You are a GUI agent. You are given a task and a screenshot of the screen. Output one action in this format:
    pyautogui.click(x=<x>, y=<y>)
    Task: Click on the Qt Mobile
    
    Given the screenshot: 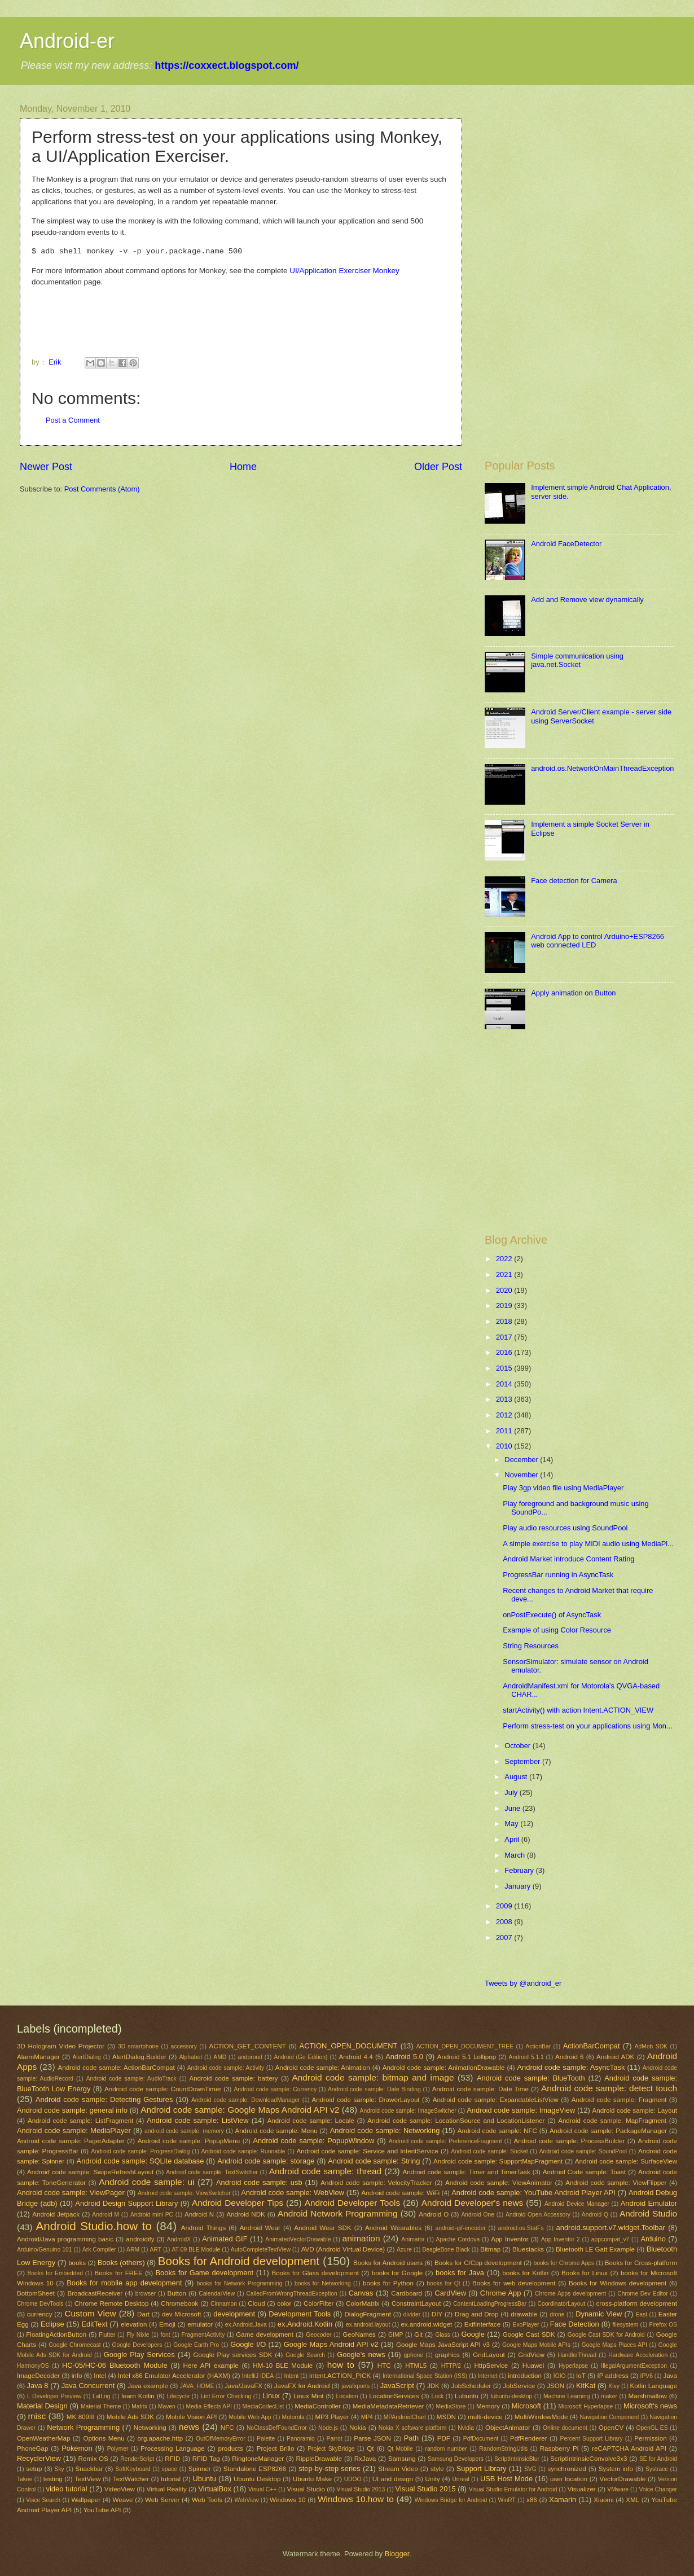 What is the action you would take?
    pyautogui.click(x=400, y=2449)
    